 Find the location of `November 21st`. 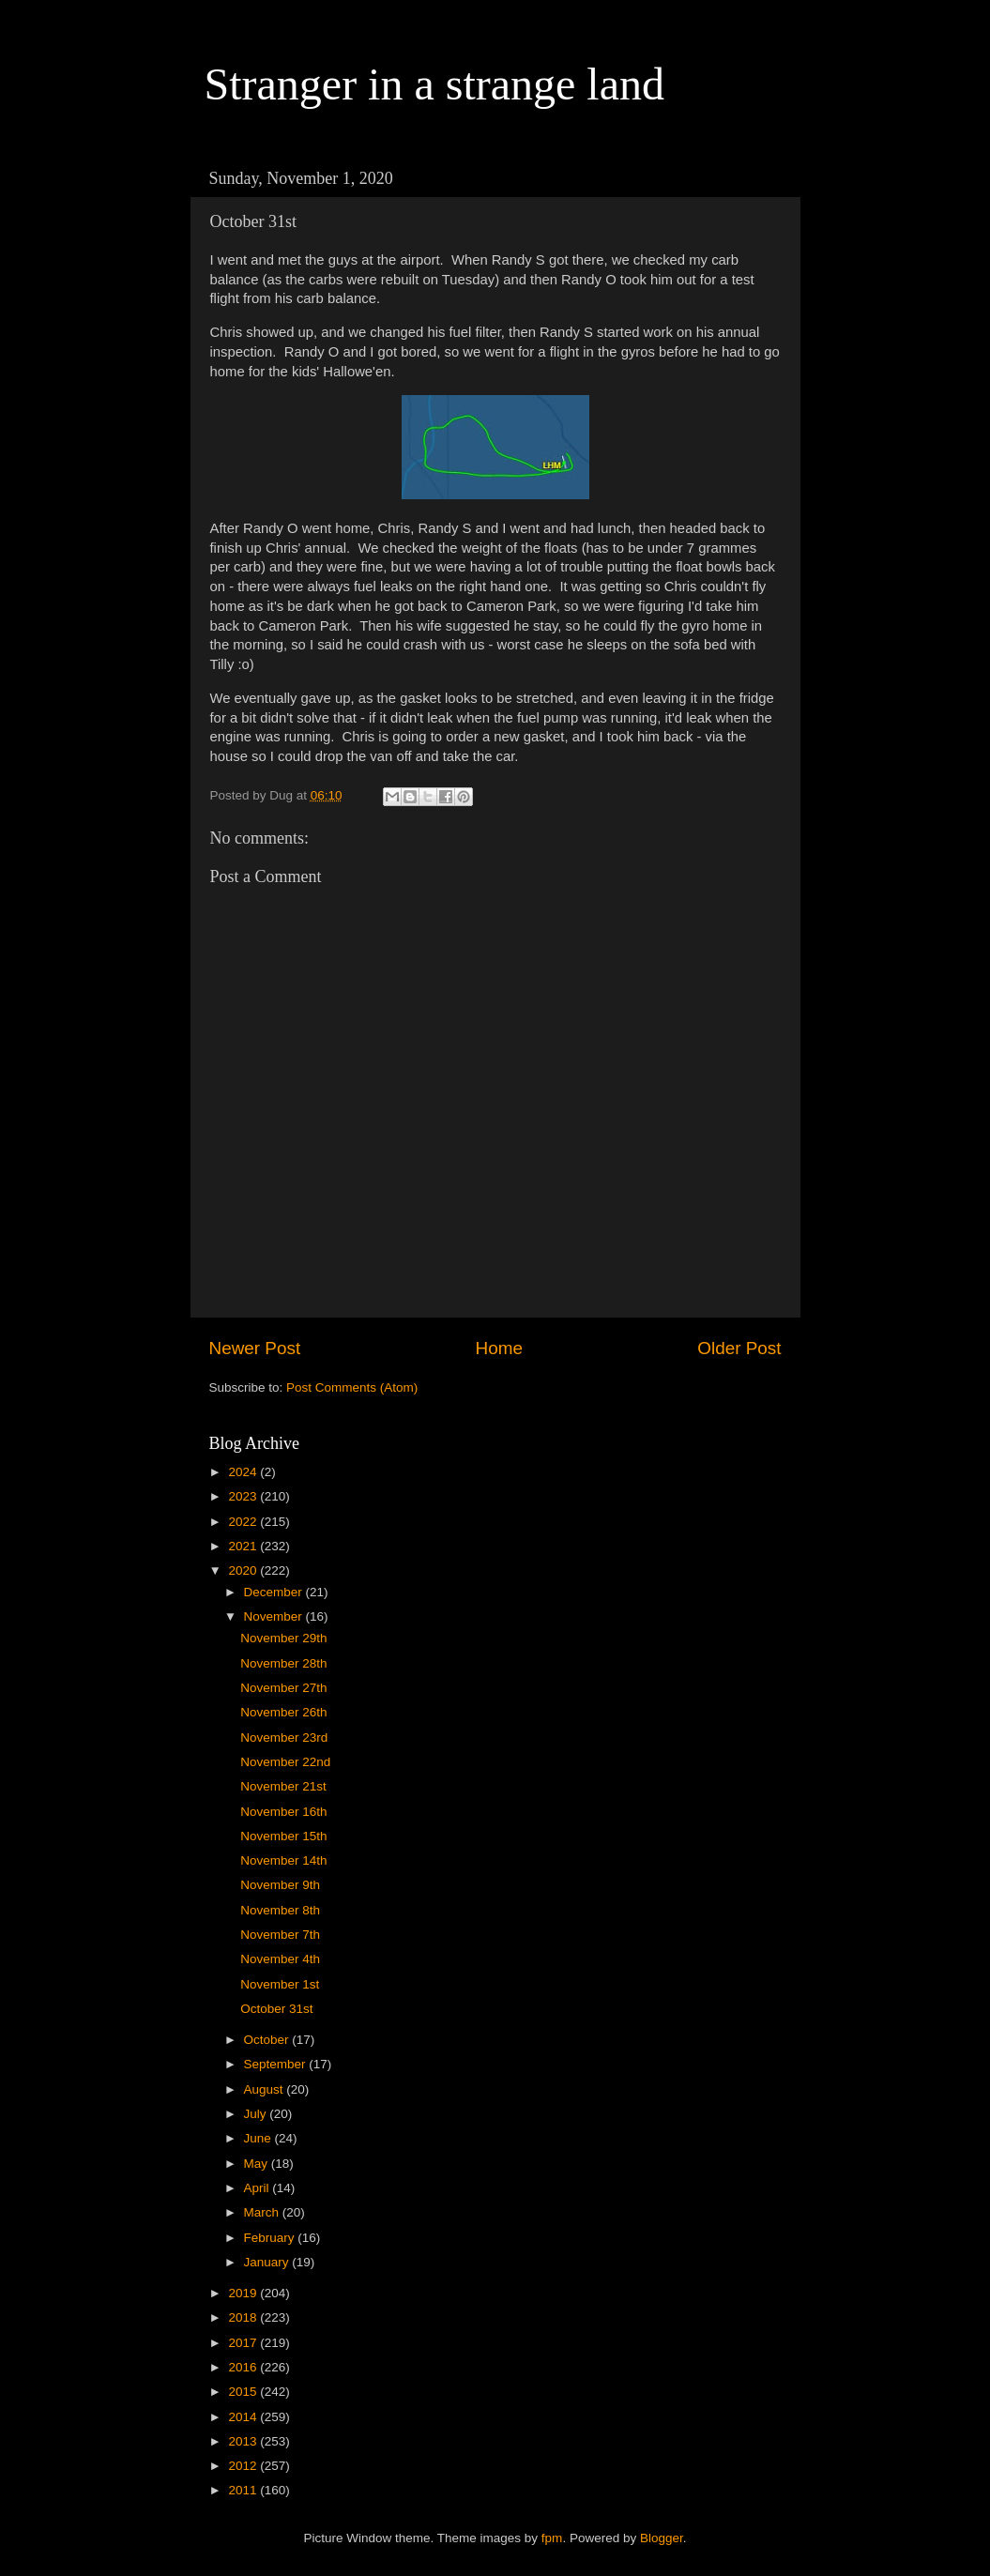

November 21st is located at coordinates (283, 1786).